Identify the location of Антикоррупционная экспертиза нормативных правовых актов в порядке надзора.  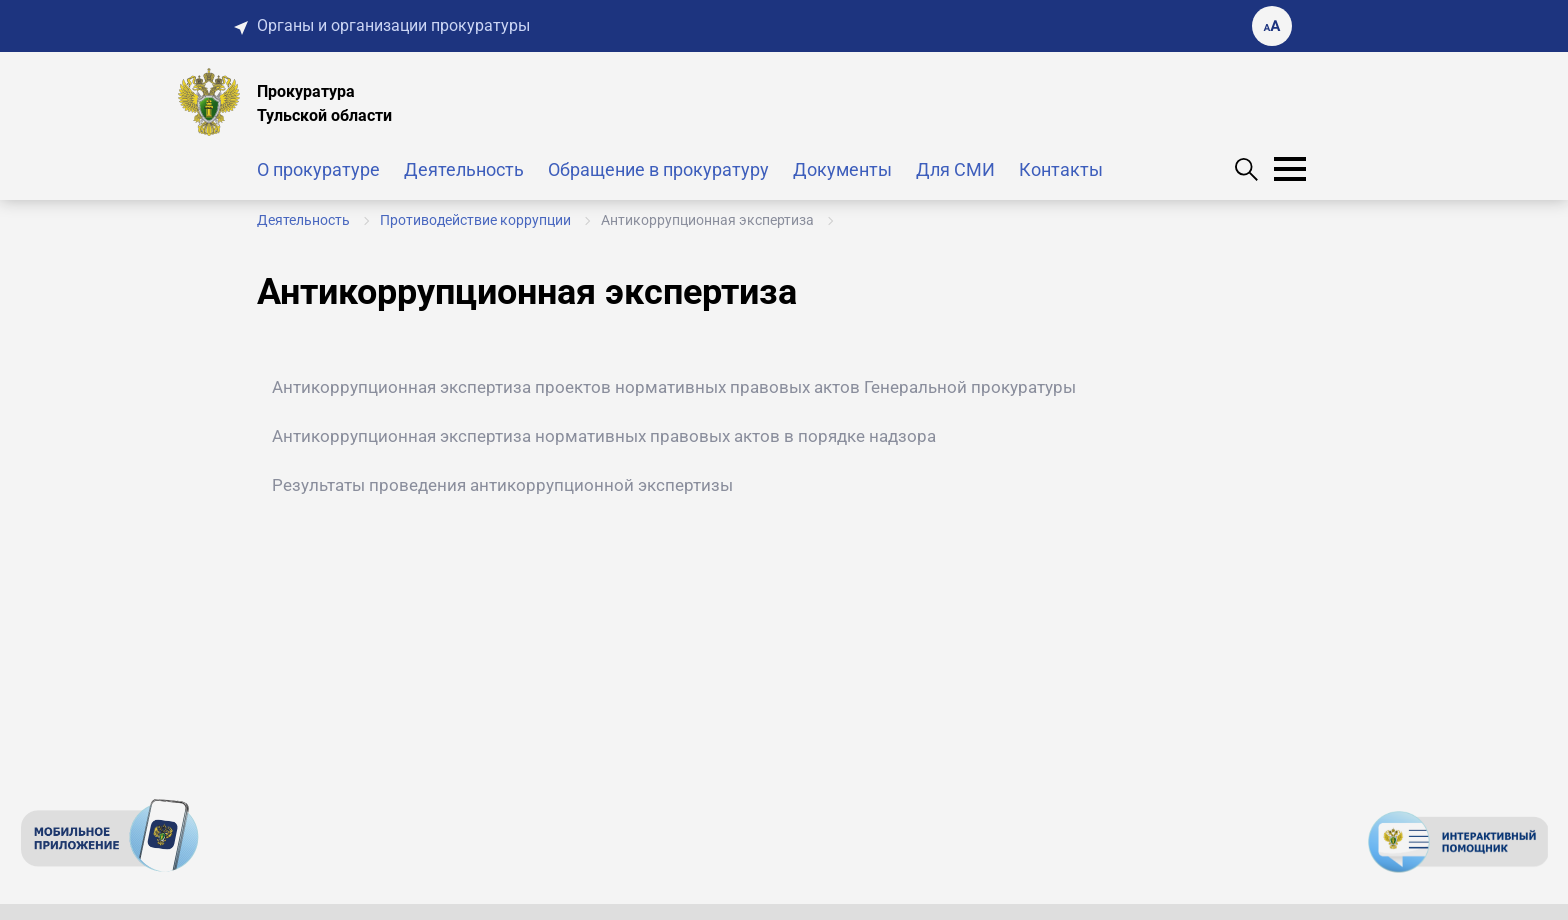
(604, 436).